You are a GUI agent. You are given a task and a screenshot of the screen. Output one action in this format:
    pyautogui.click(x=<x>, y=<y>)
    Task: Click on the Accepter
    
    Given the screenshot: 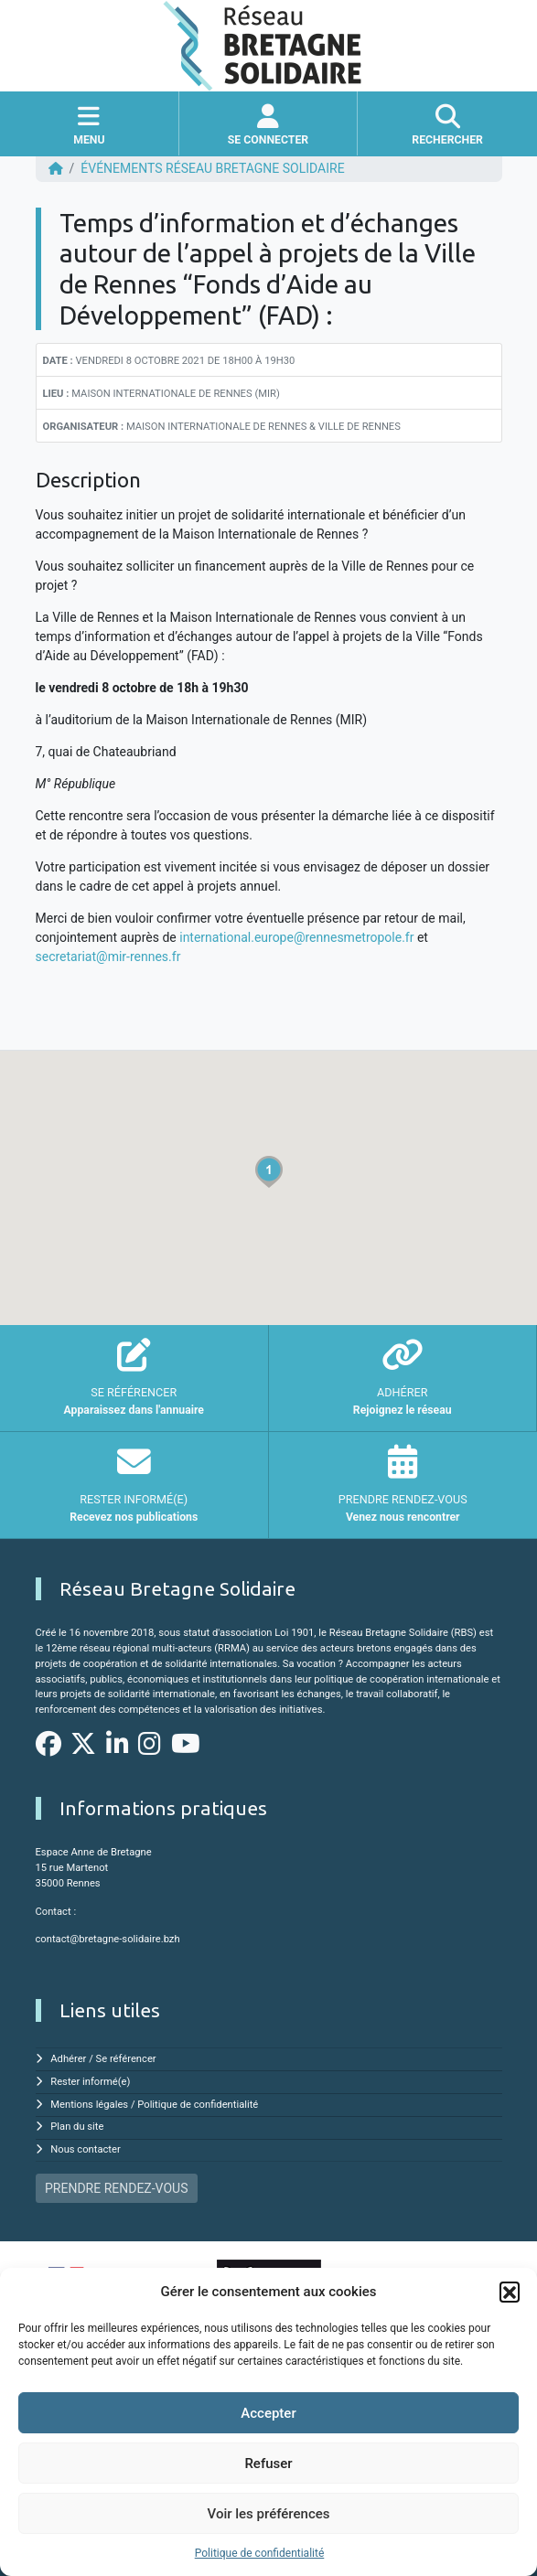 What is the action you would take?
    pyautogui.click(x=268, y=2413)
    